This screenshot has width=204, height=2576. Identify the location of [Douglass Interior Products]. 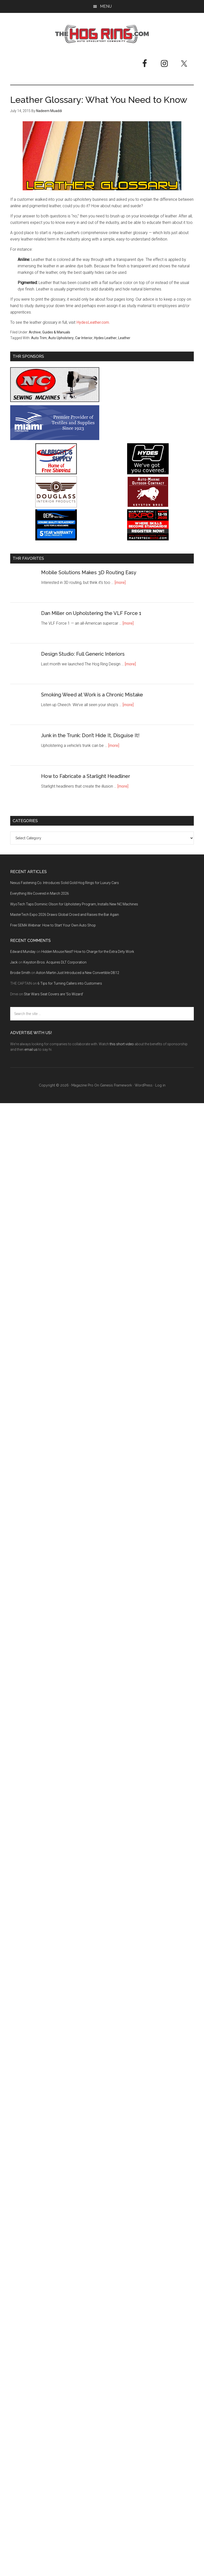
(56, 506).